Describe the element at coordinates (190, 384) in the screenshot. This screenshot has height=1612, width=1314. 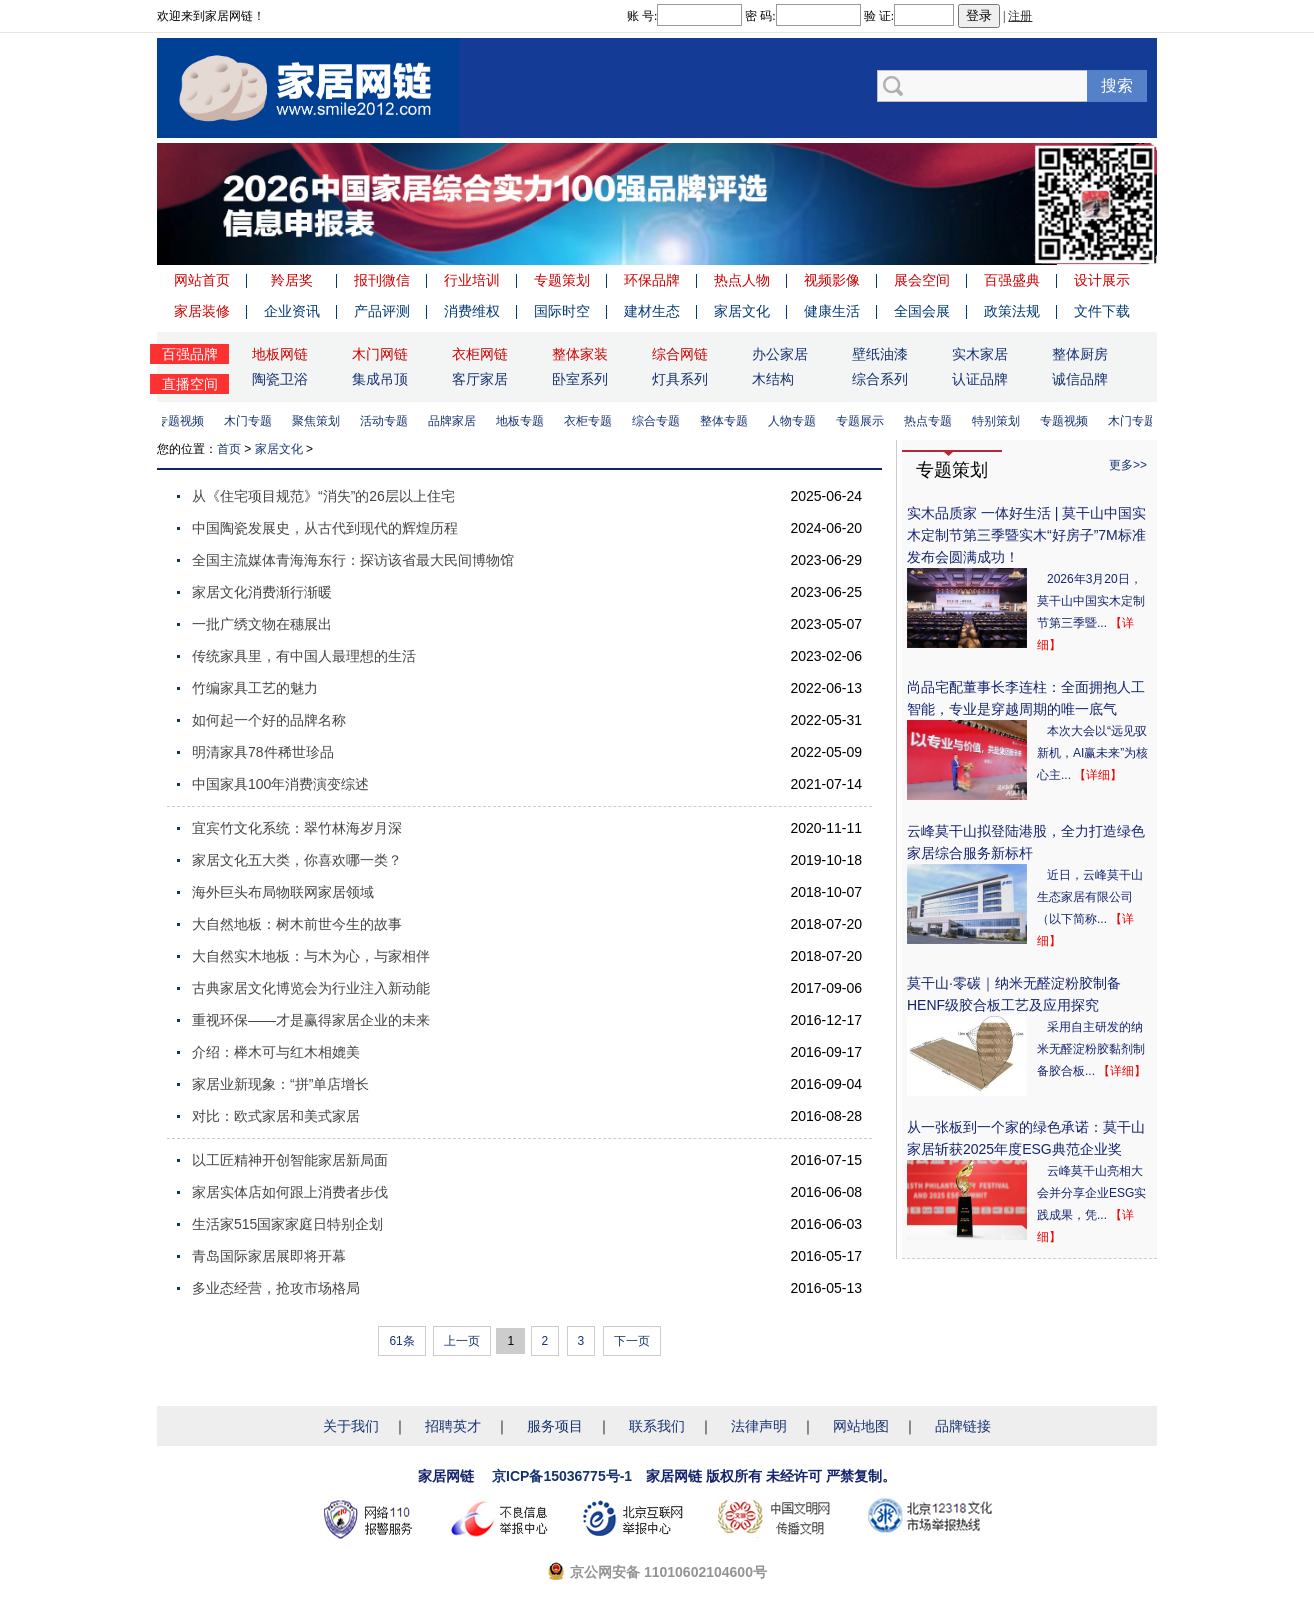
I see `直播空间` at that location.